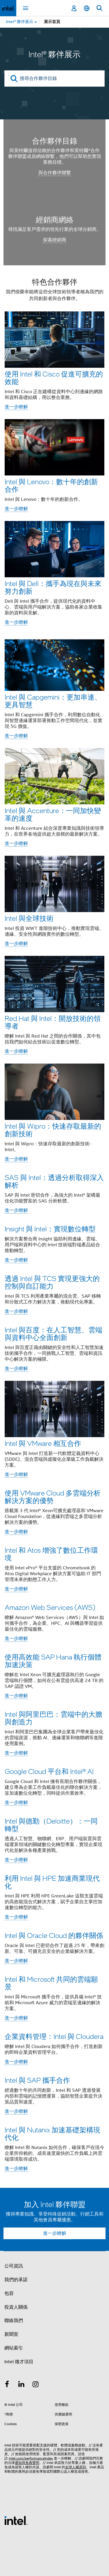 The height and width of the screenshot is (2576, 109). What do you see at coordinates (52, 1881) in the screenshot?
I see `利用 Intel 與 HPE 加速商業現代化` at bounding box center [52, 1881].